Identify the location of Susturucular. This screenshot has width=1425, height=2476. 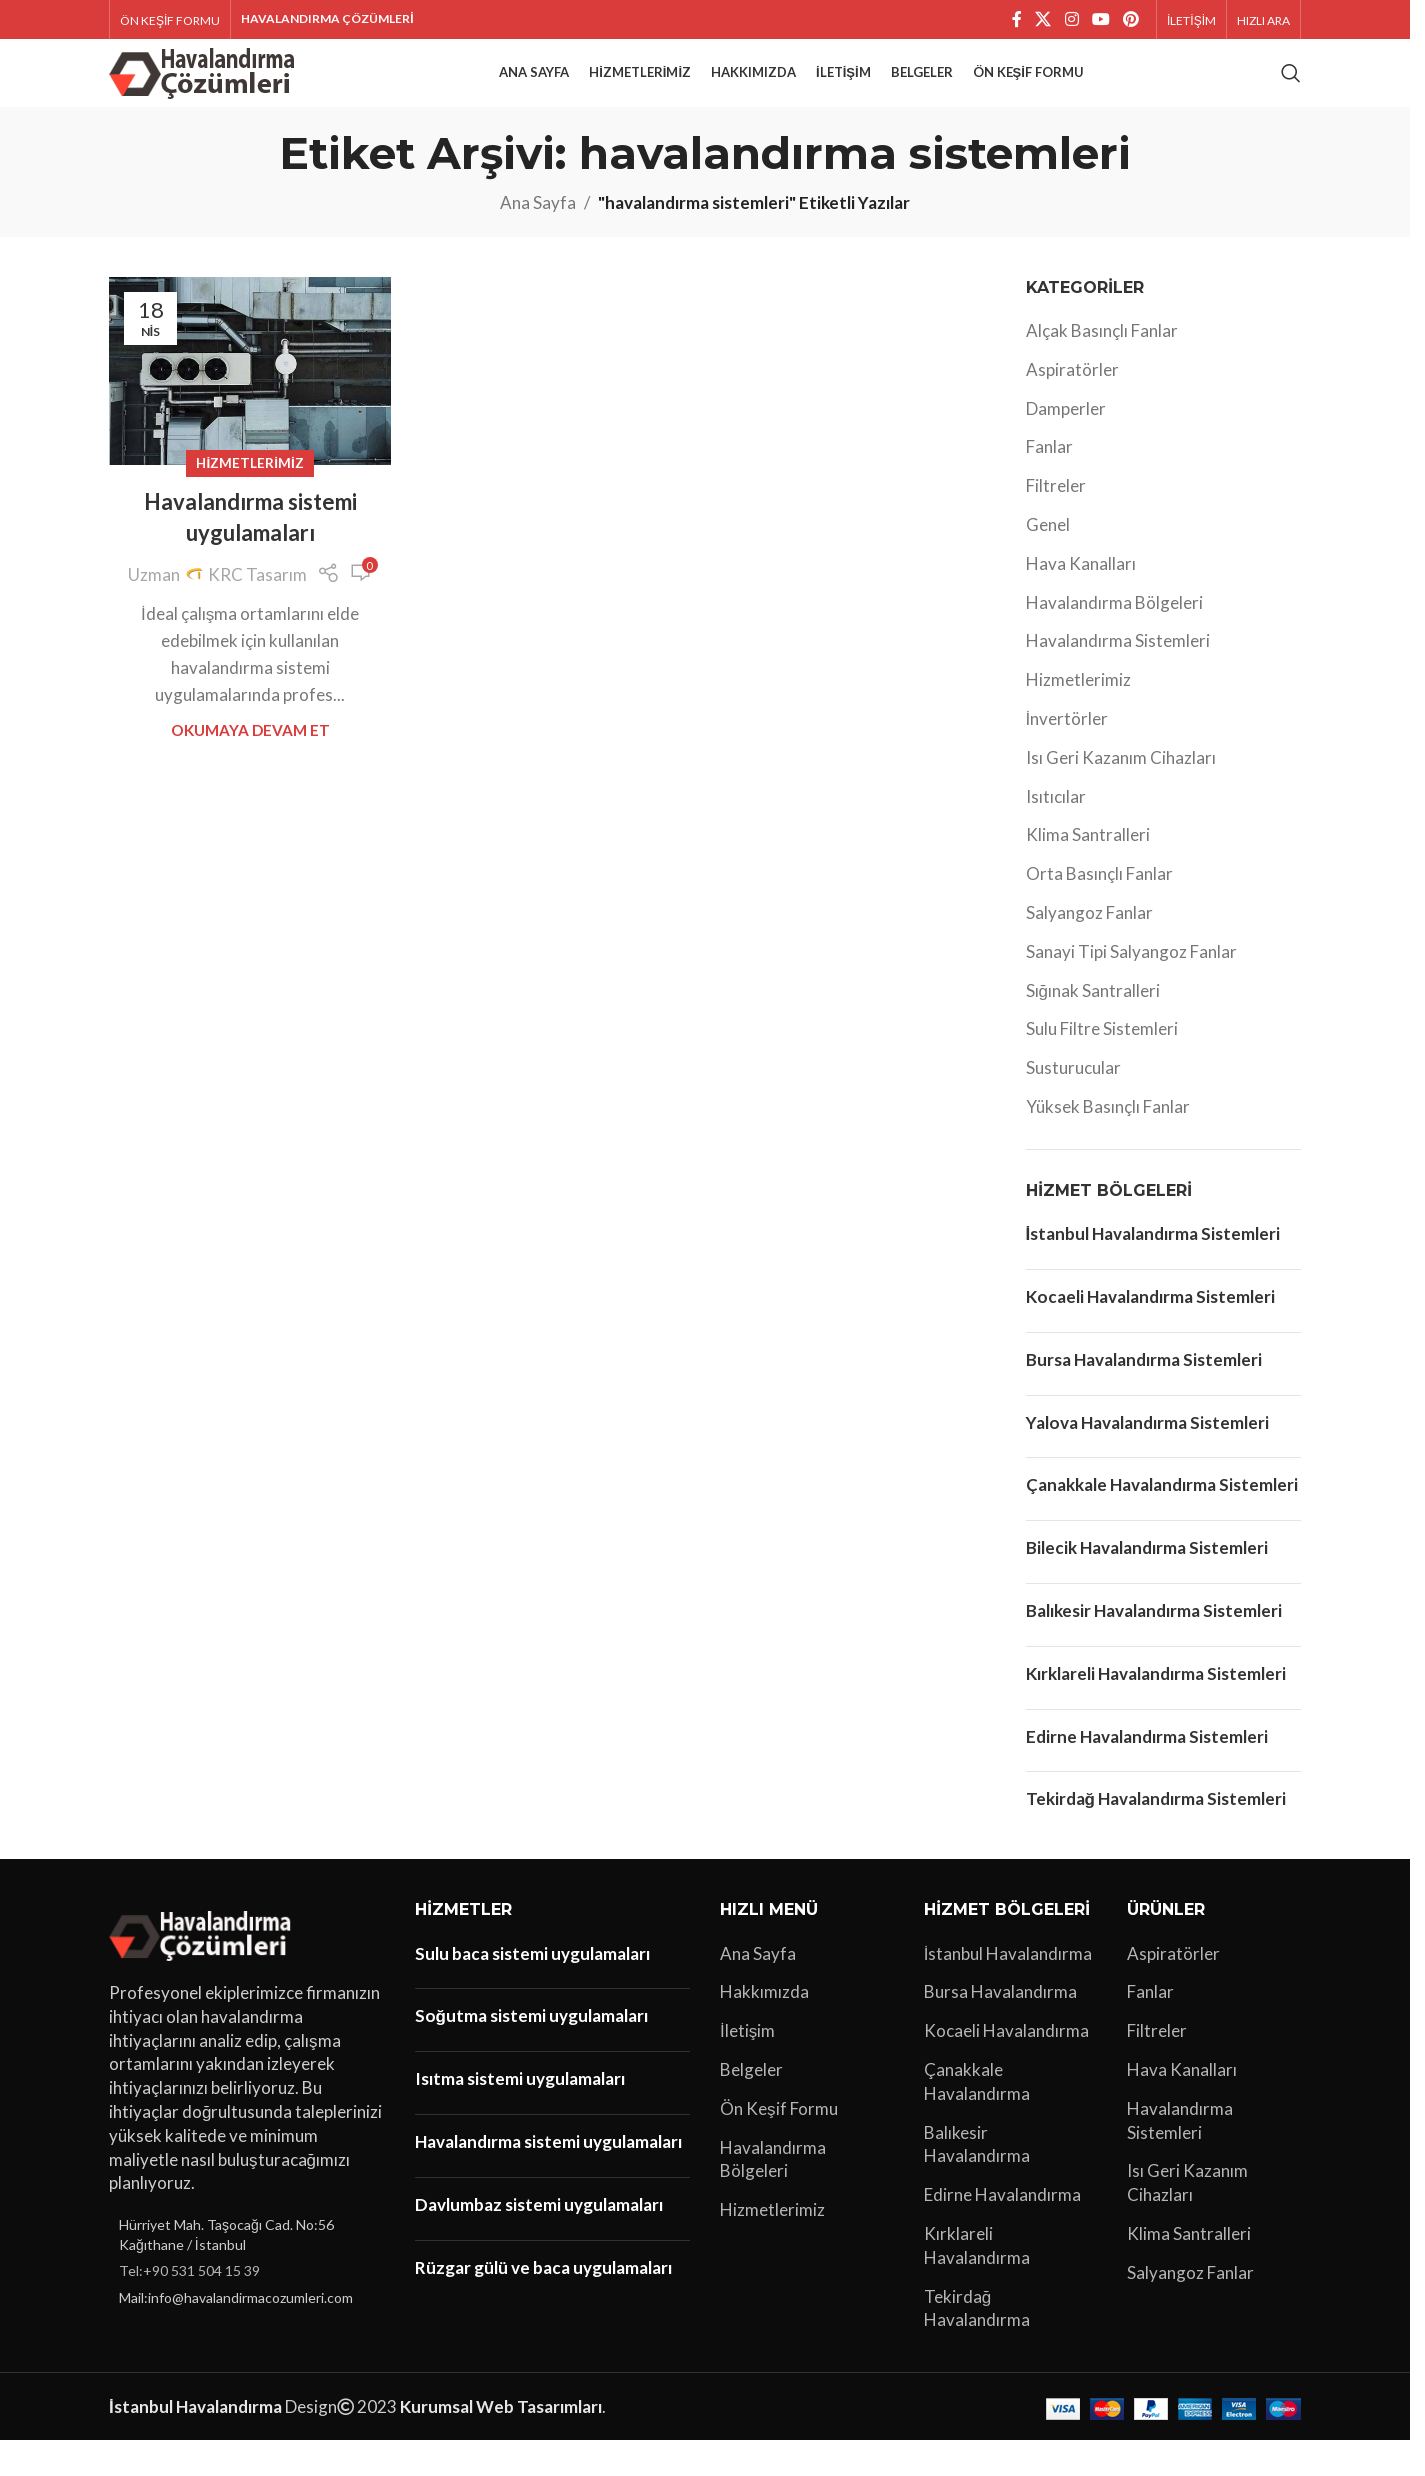
(1073, 1103).